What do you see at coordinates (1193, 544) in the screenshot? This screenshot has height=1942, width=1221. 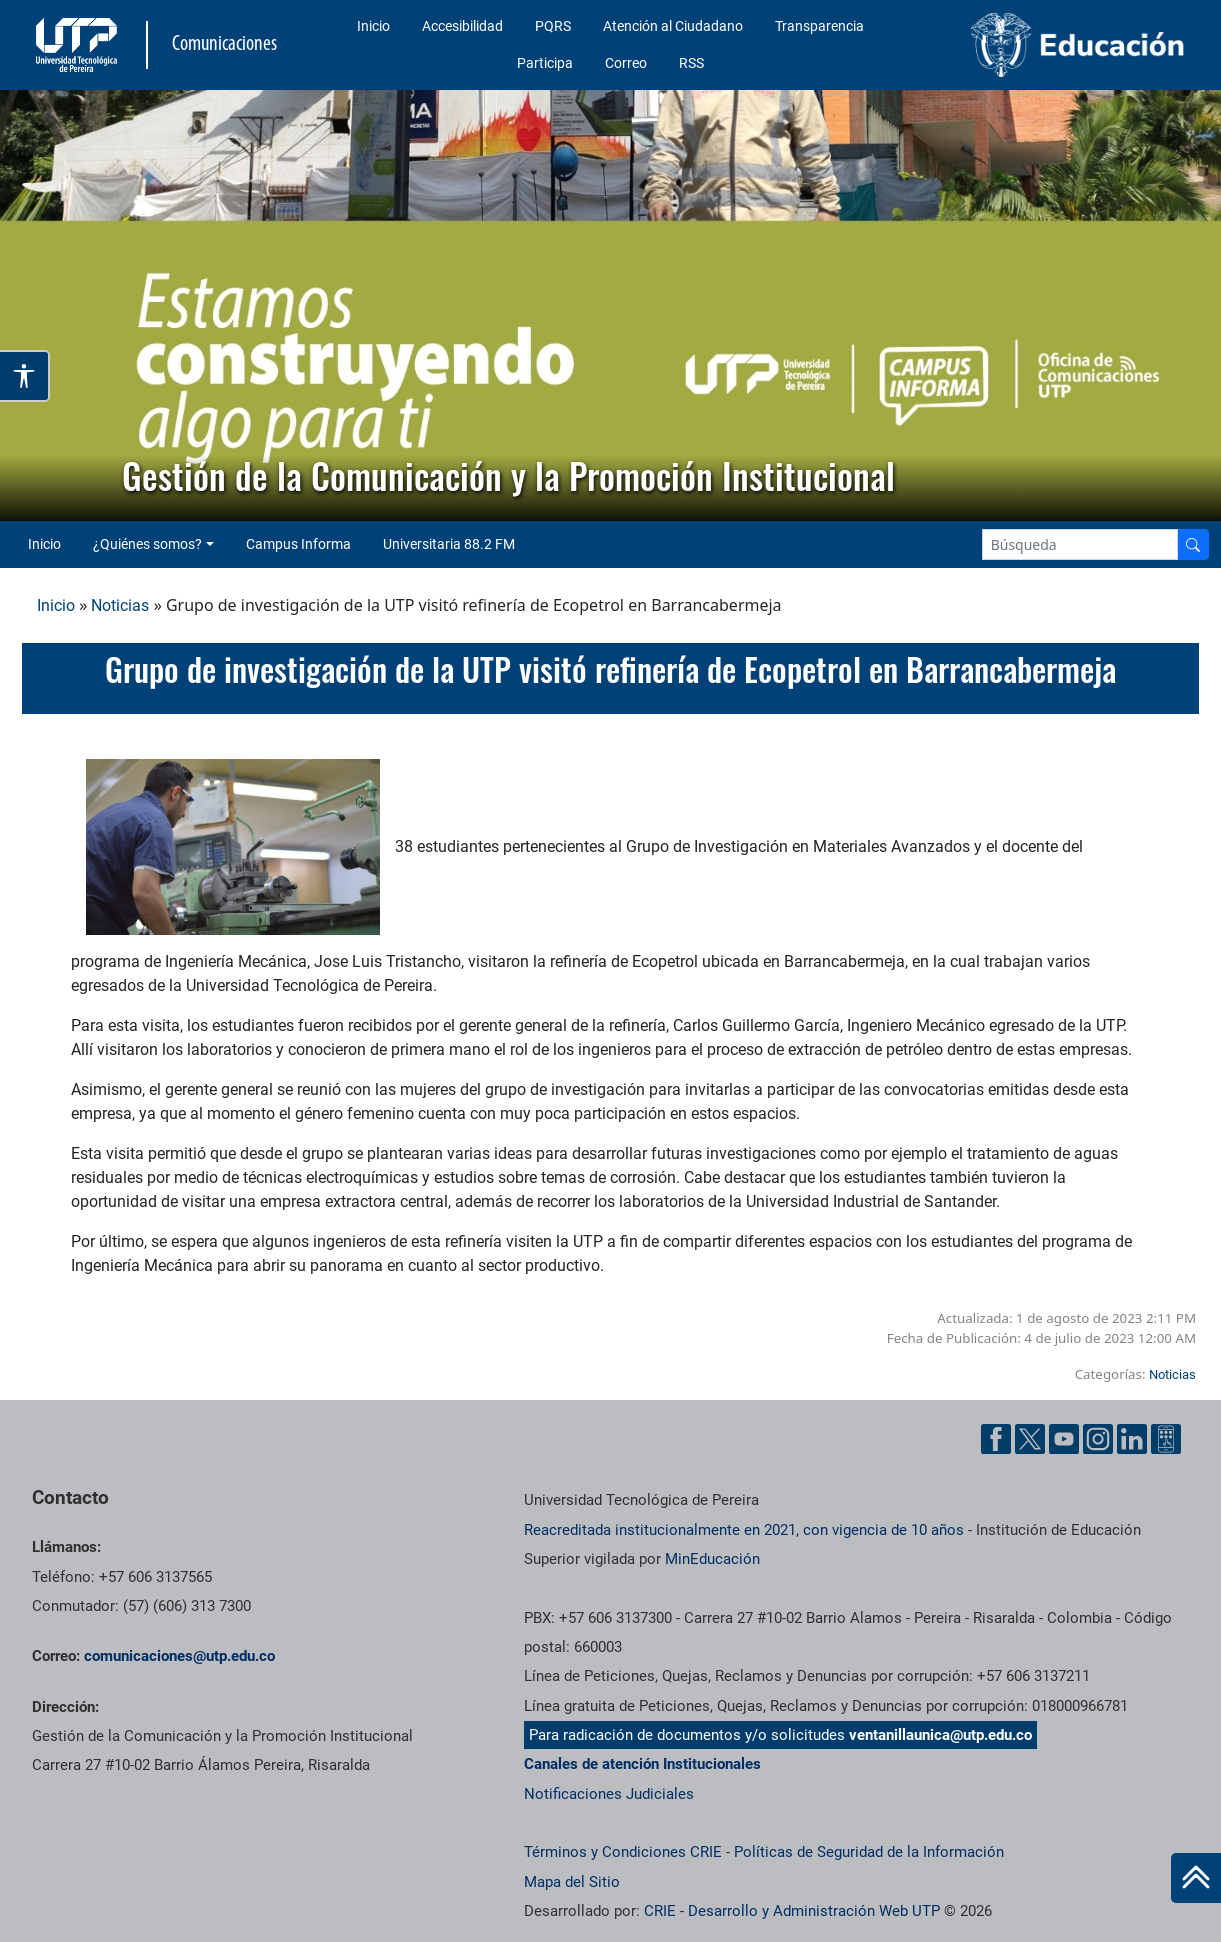 I see `[Buscador]` at bounding box center [1193, 544].